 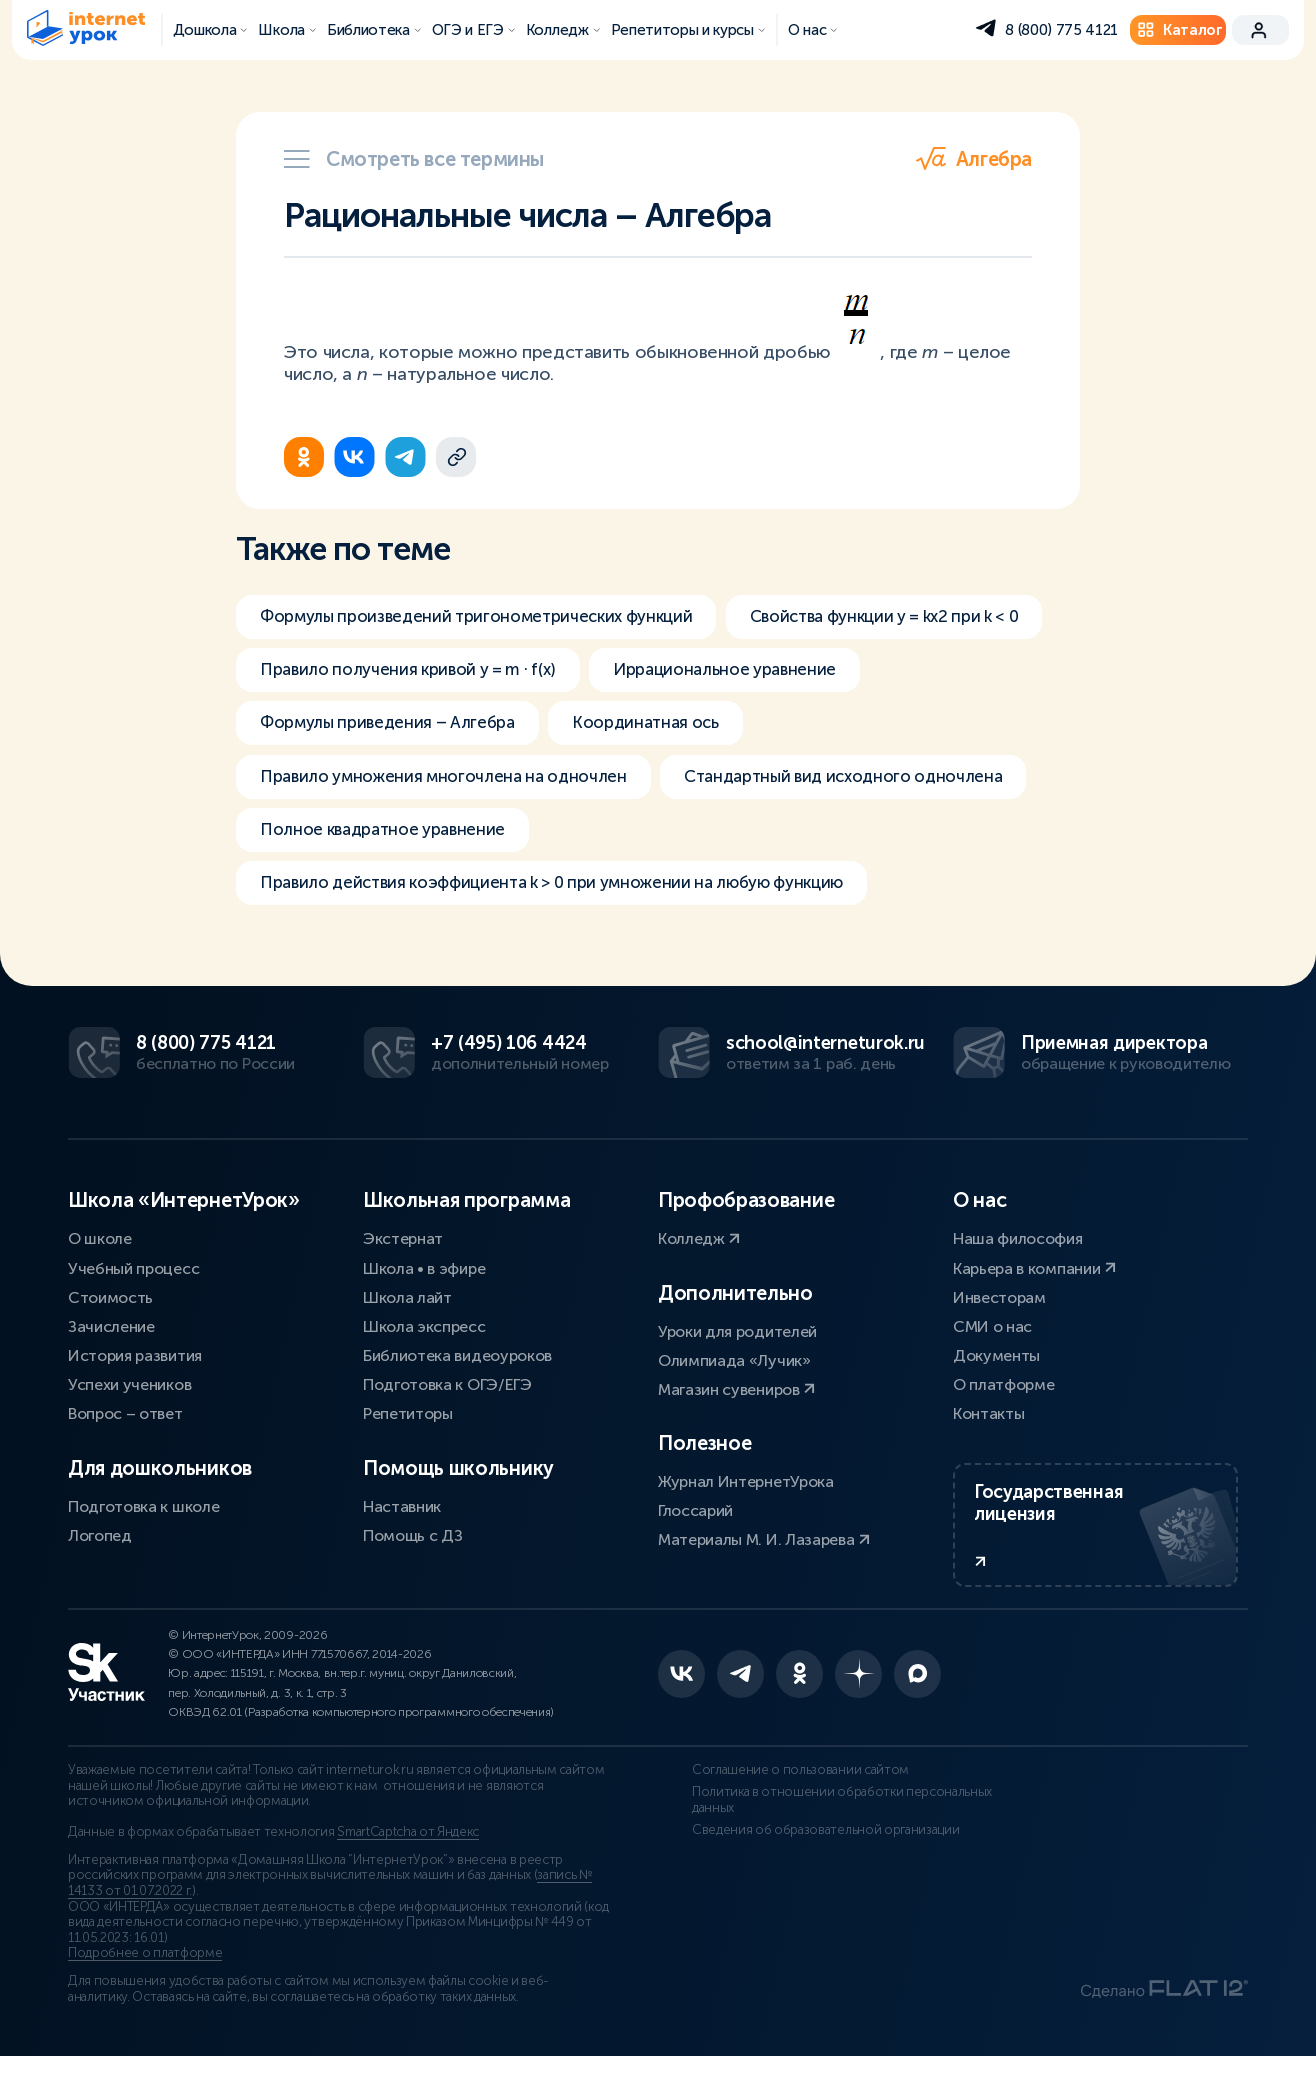 I want to click on Школа экспресс, so click(x=424, y=1332).